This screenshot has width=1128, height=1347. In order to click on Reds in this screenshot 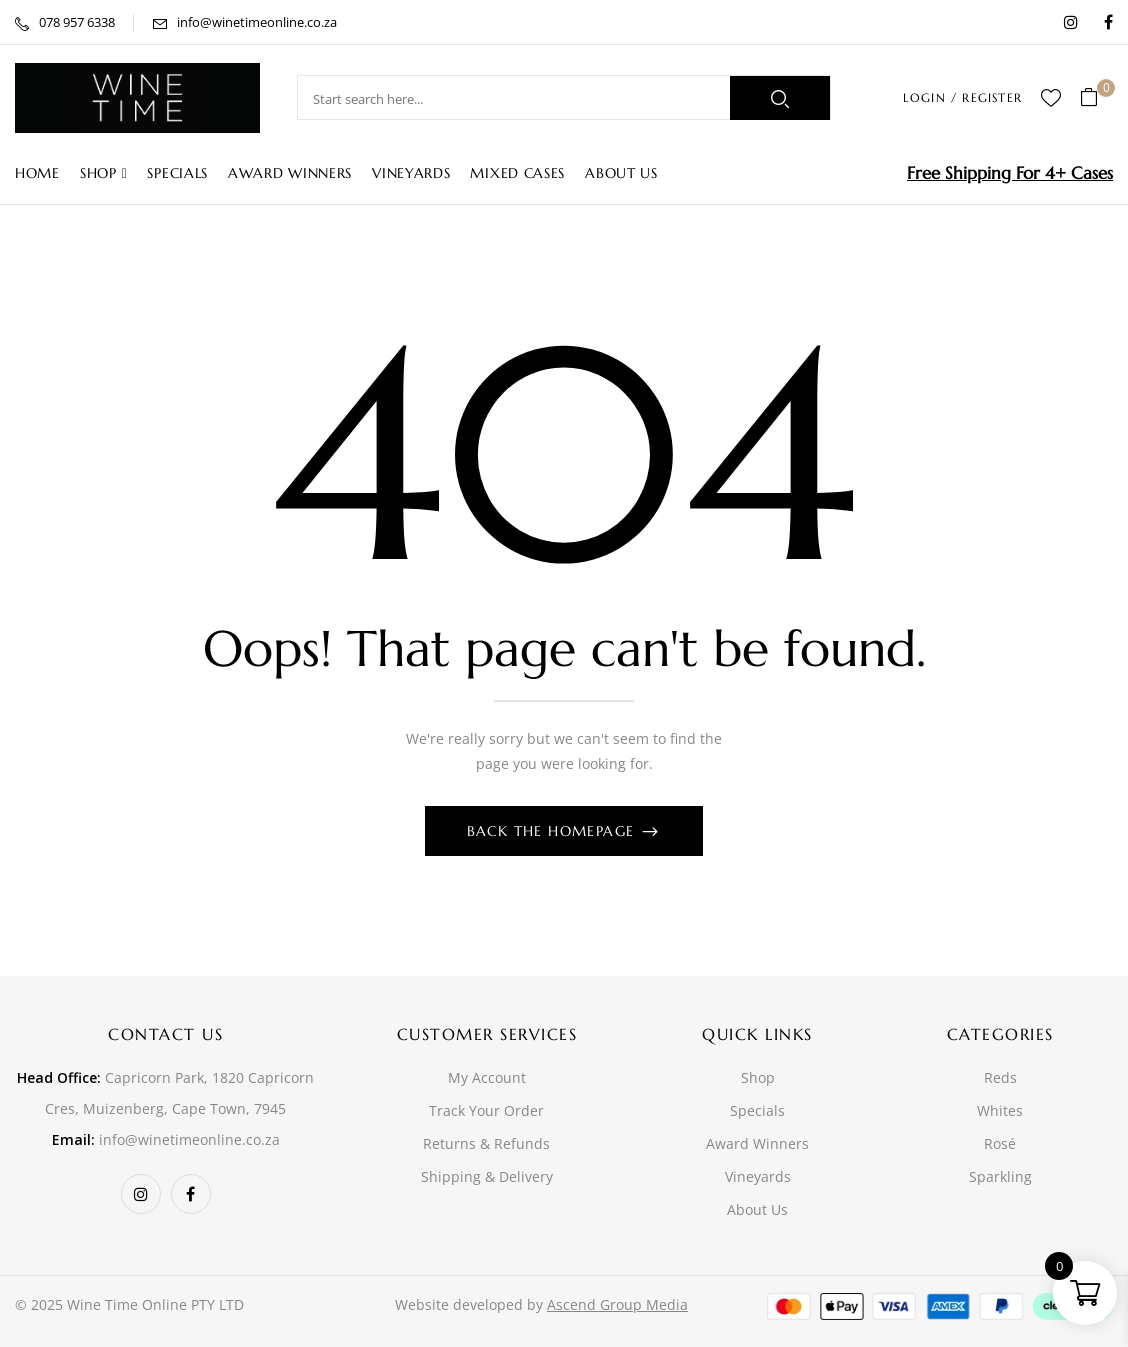, I will do `click(1000, 1077)`.